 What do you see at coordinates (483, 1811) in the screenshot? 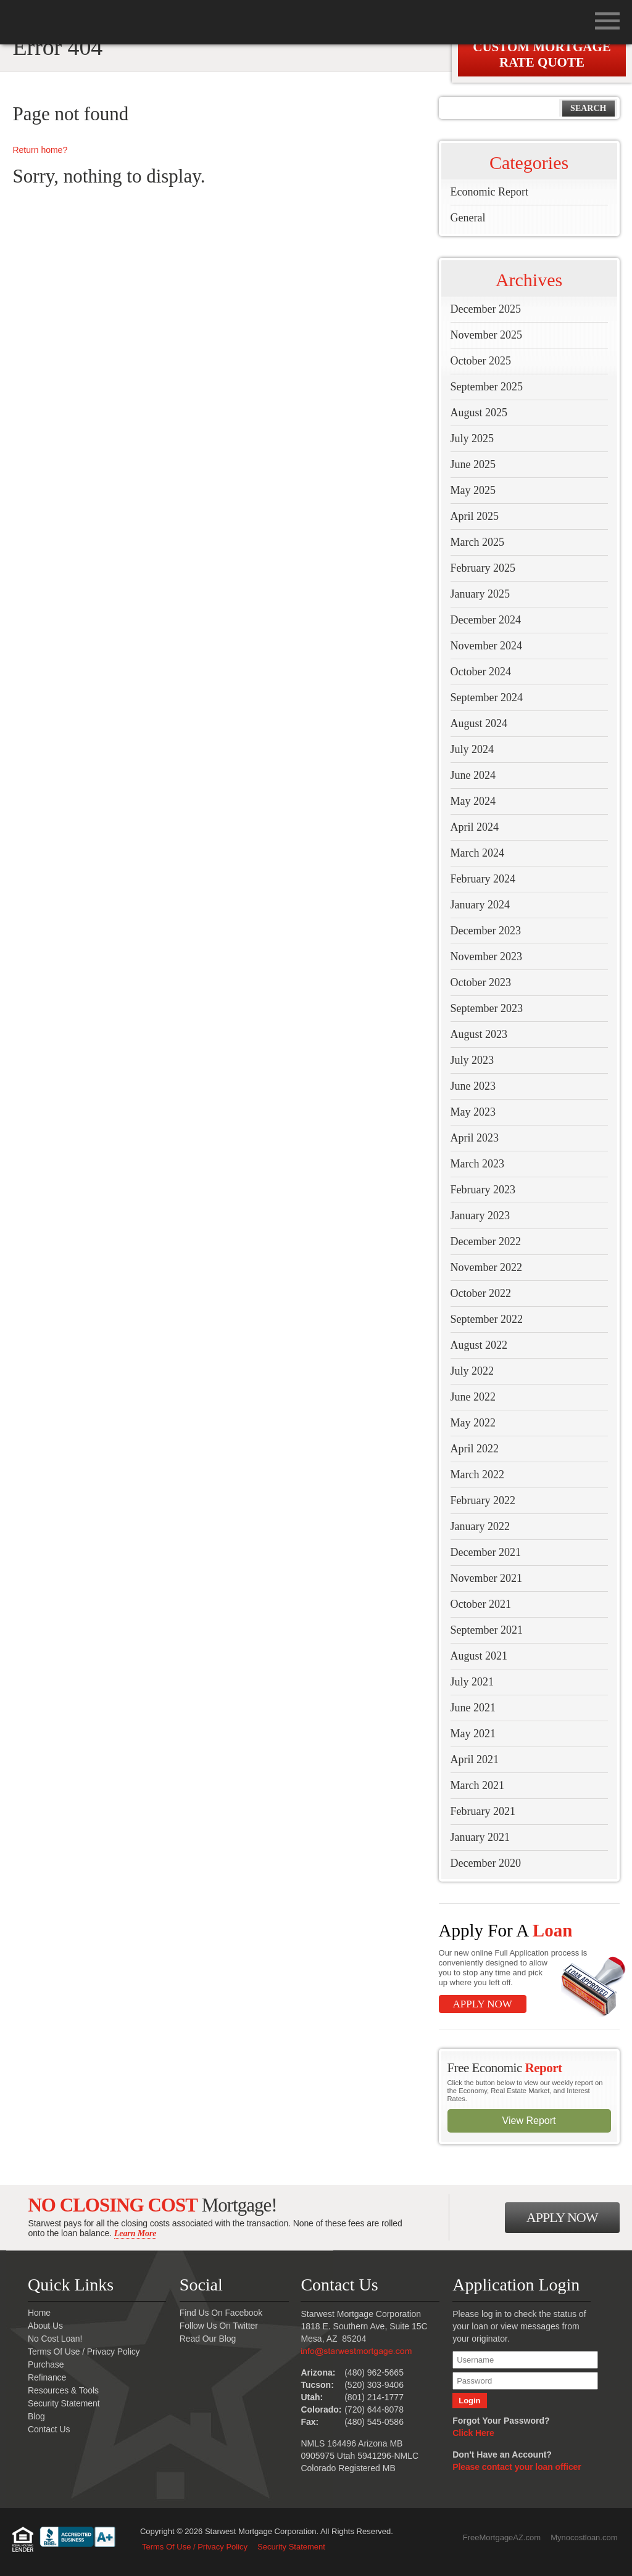
I see `February 2021` at bounding box center [483, 1811].